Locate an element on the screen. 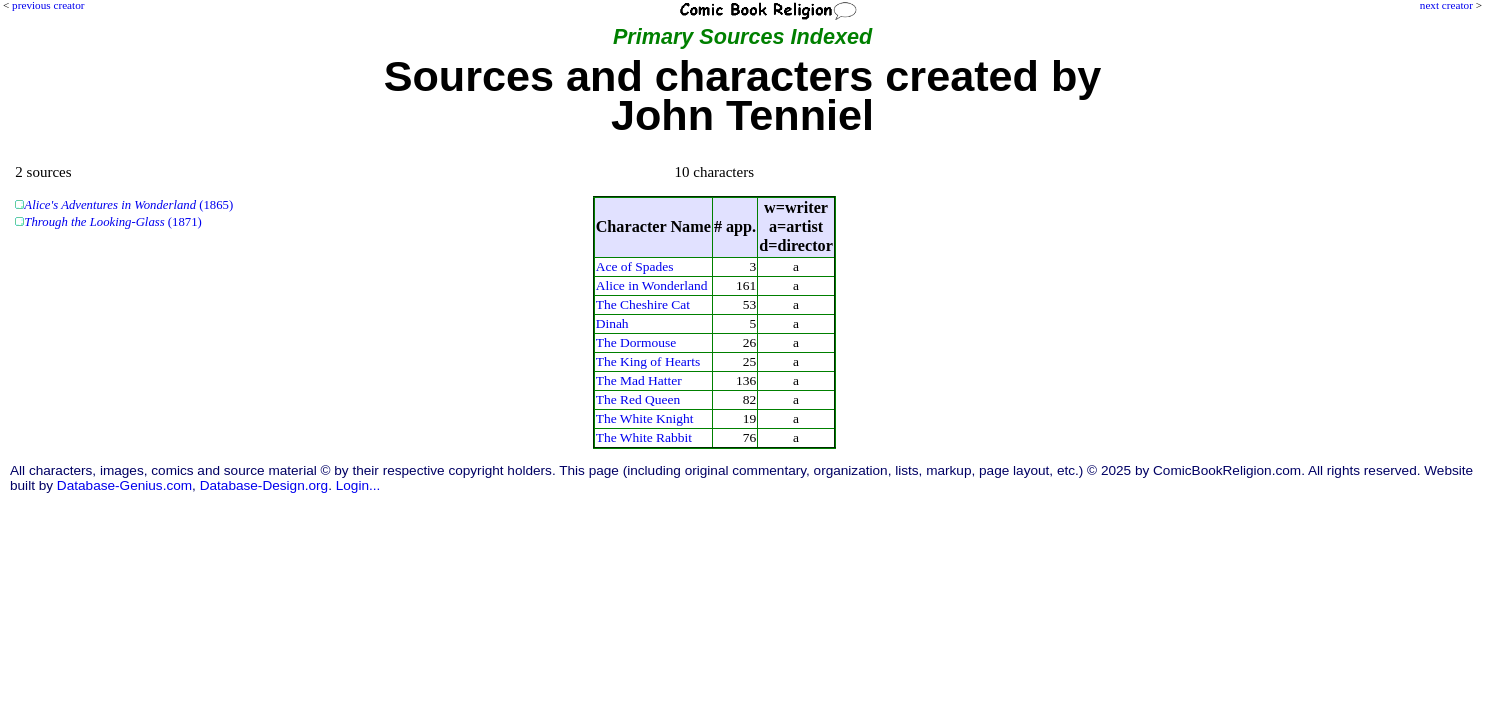 This screenshot has height=720, width=1485. Alice in Wonderland is located at coordinates (652, 285).